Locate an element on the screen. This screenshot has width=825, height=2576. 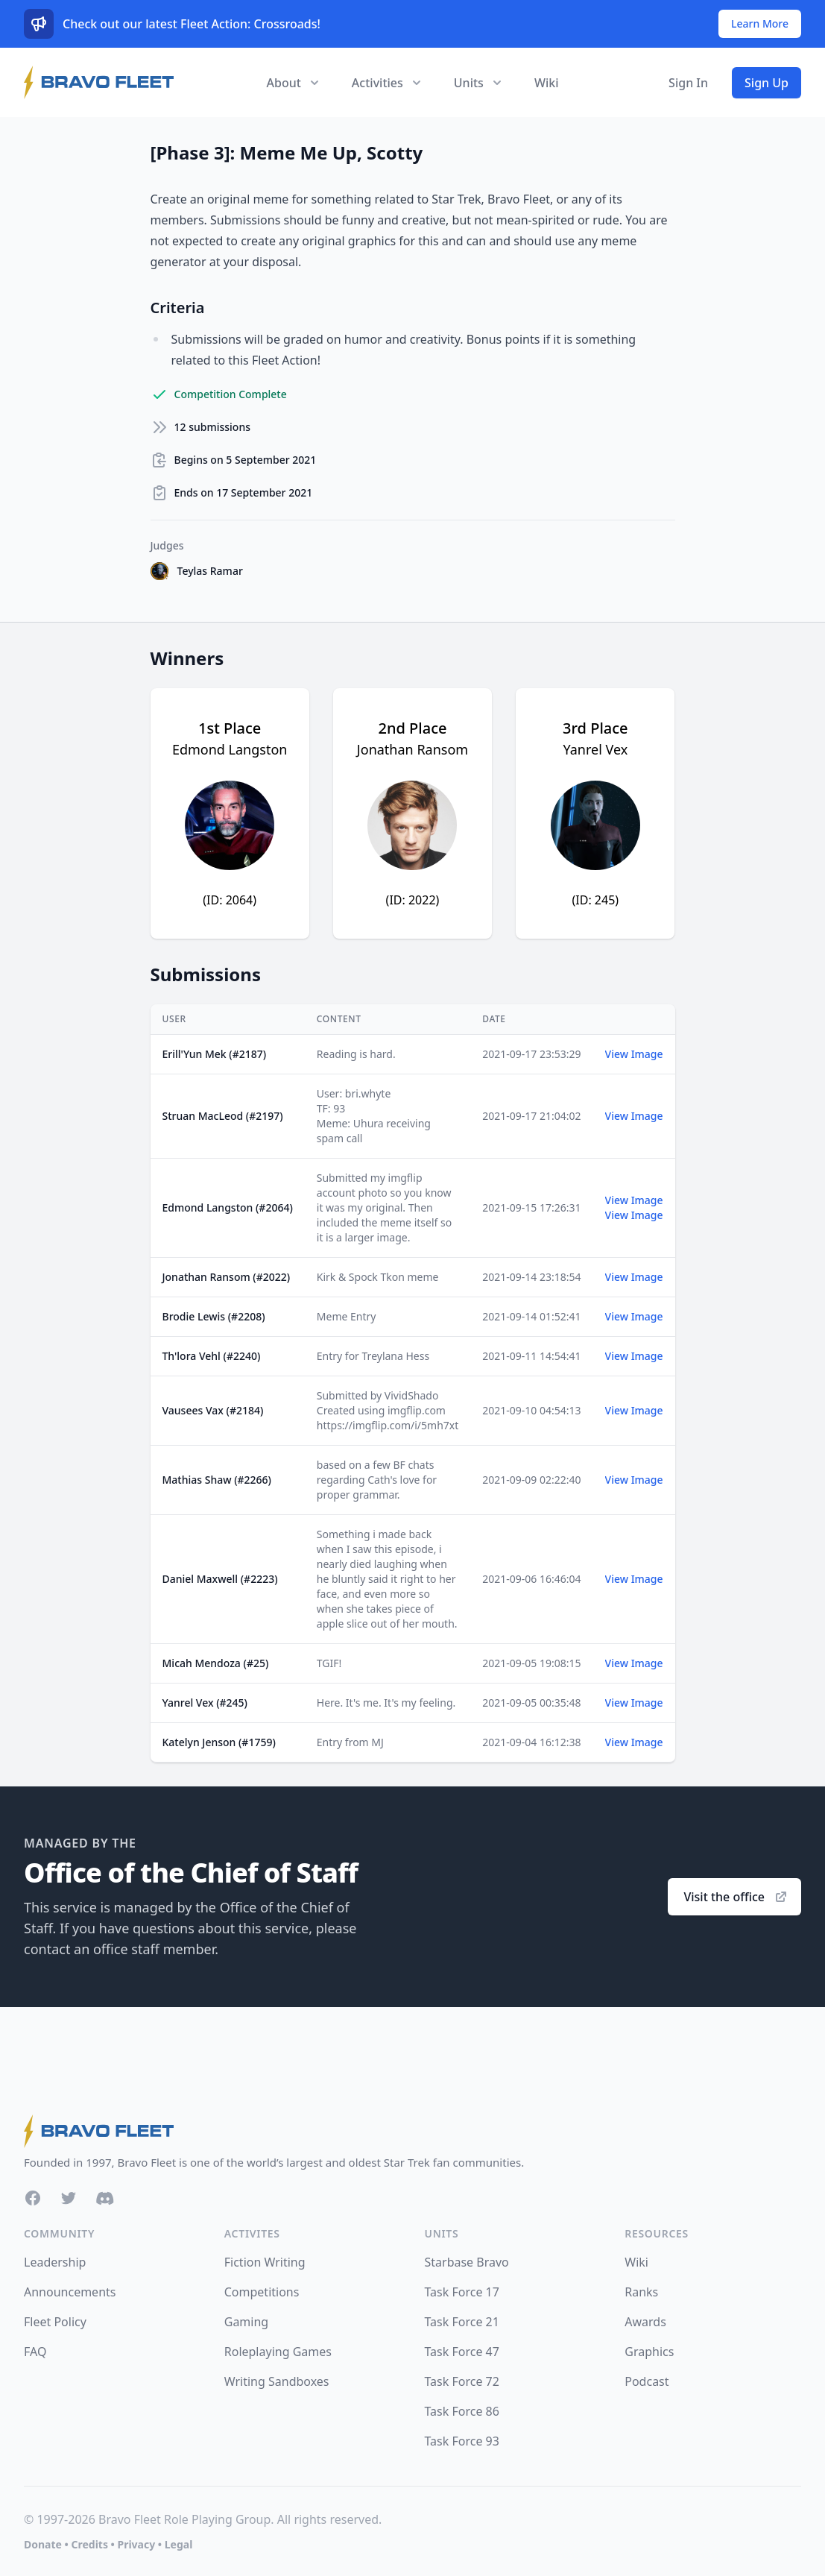
View Image is located at coordinates (634, 1054).